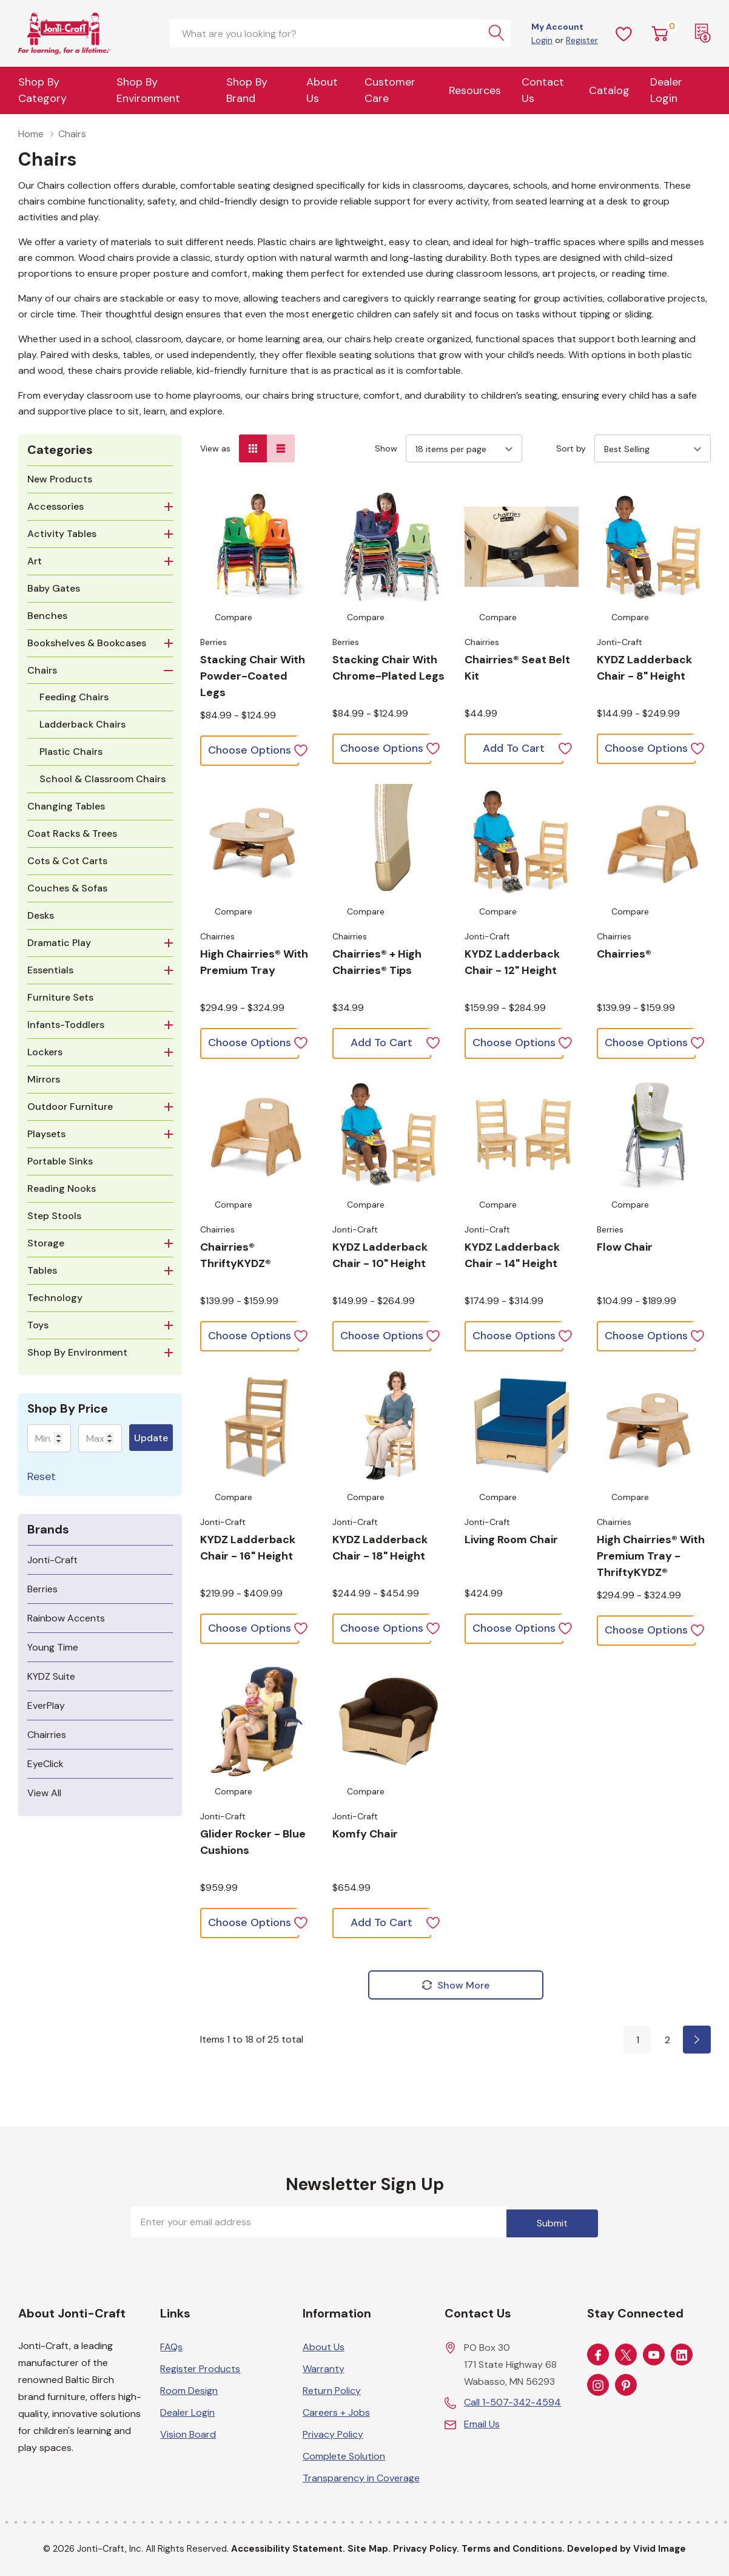 The height and width of the screenshot is (2576, 729). Describe the element at coordinates (246, 90) in the screenshot. I see `Shop by Brand` at that location.